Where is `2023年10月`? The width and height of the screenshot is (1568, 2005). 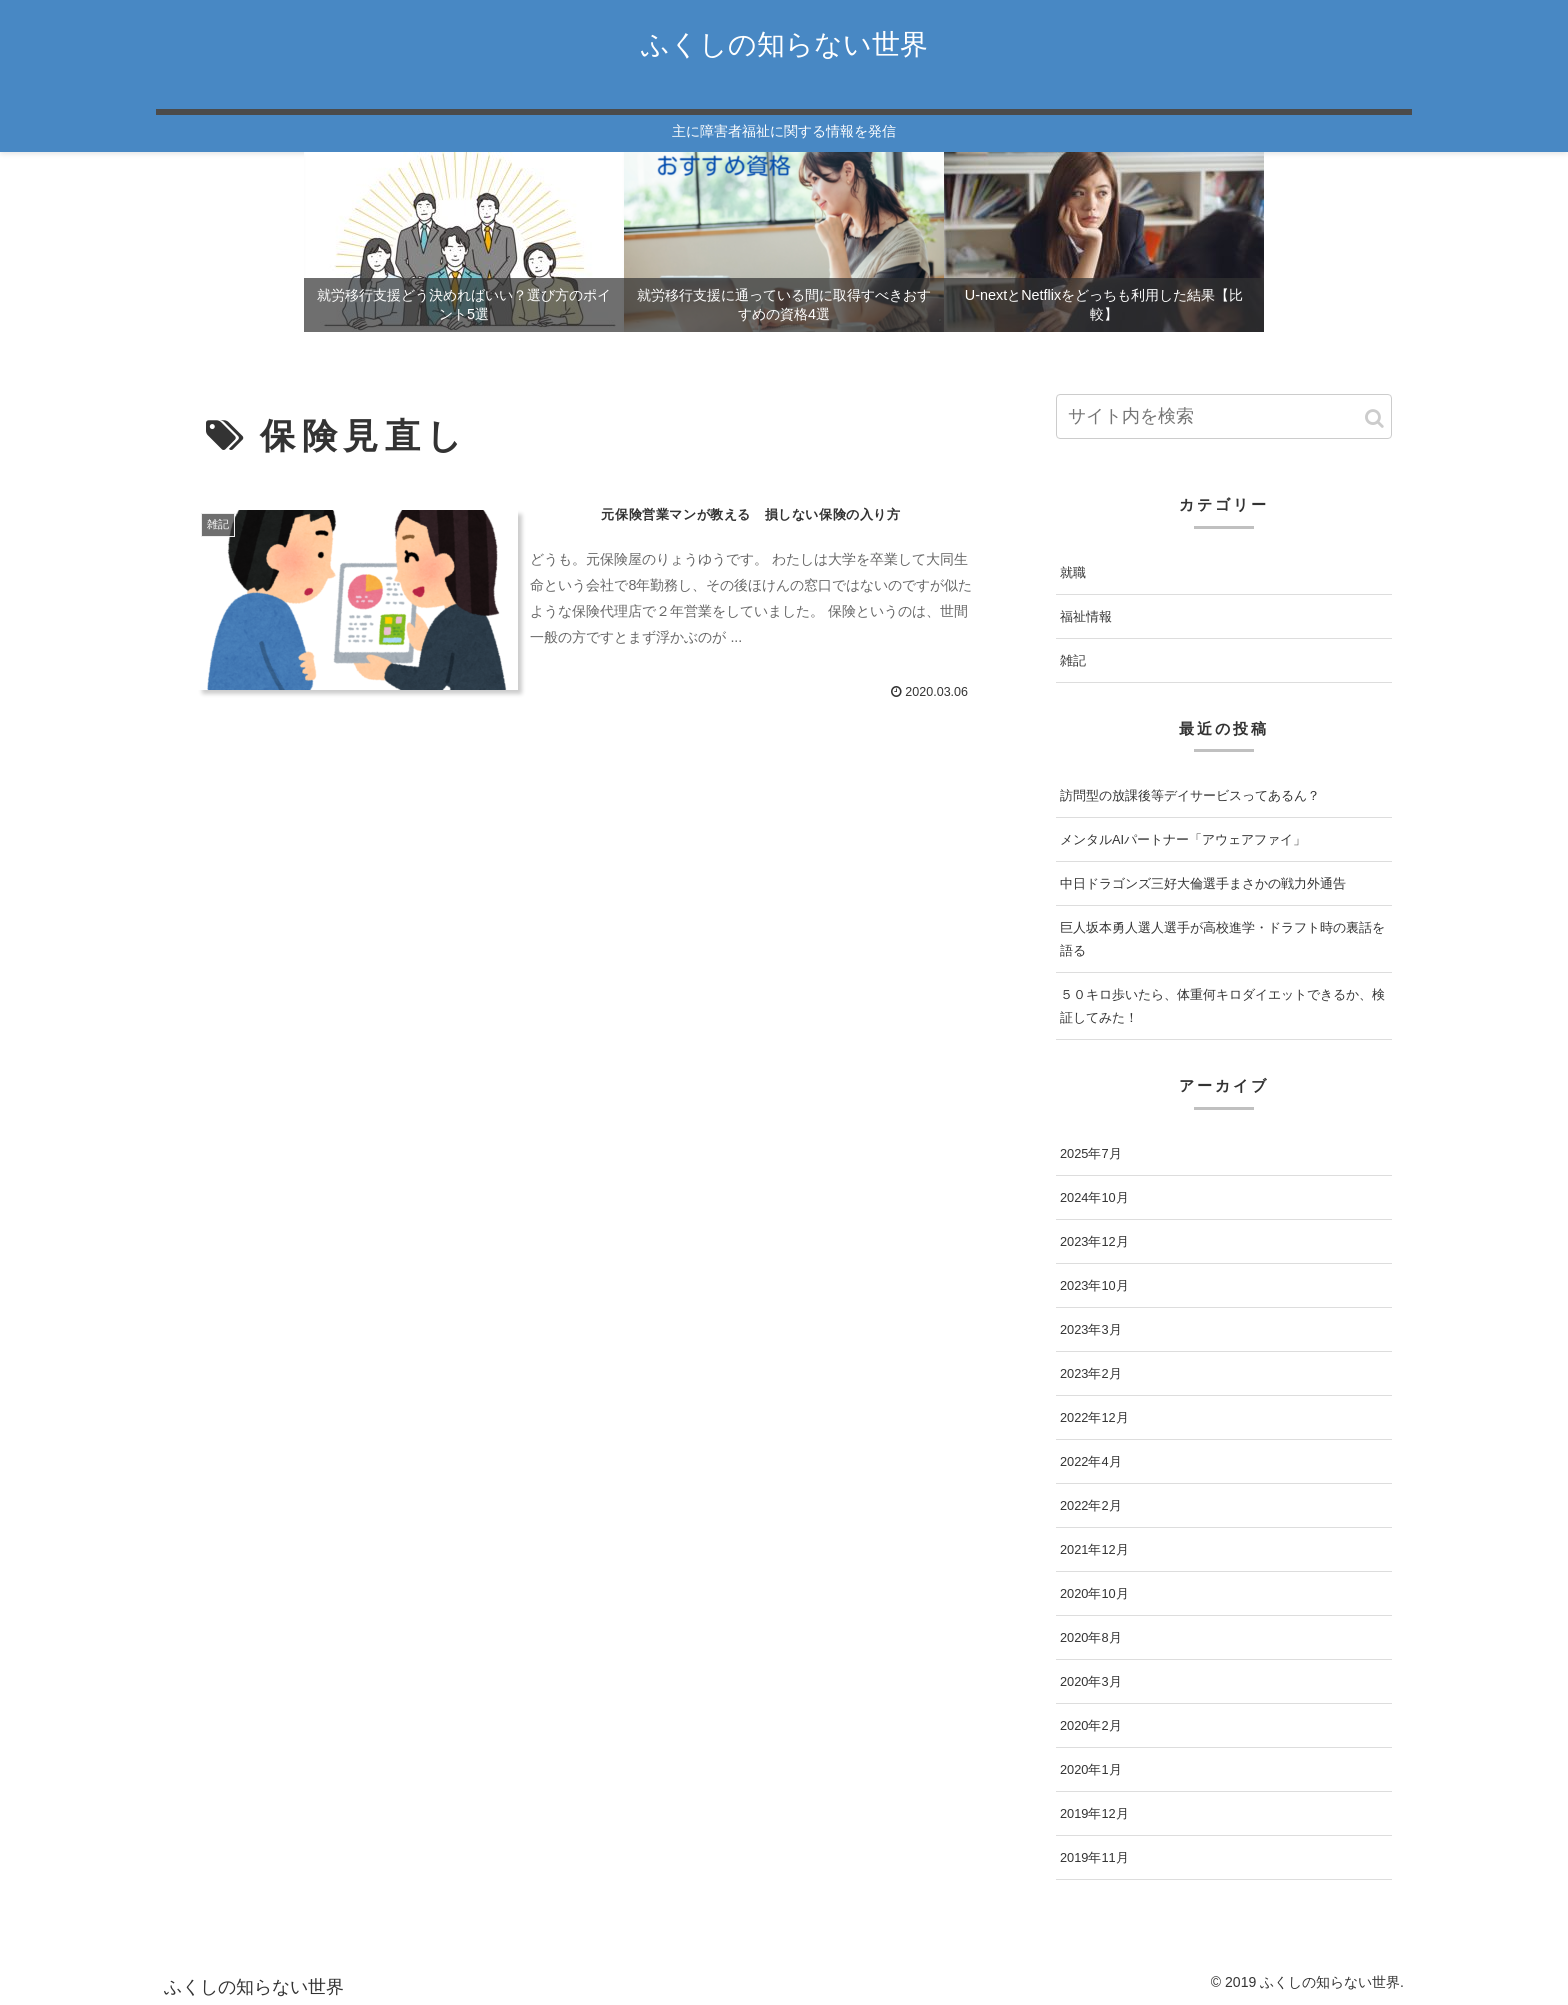 2023年10月 is located at coordinates (1094, 1285).